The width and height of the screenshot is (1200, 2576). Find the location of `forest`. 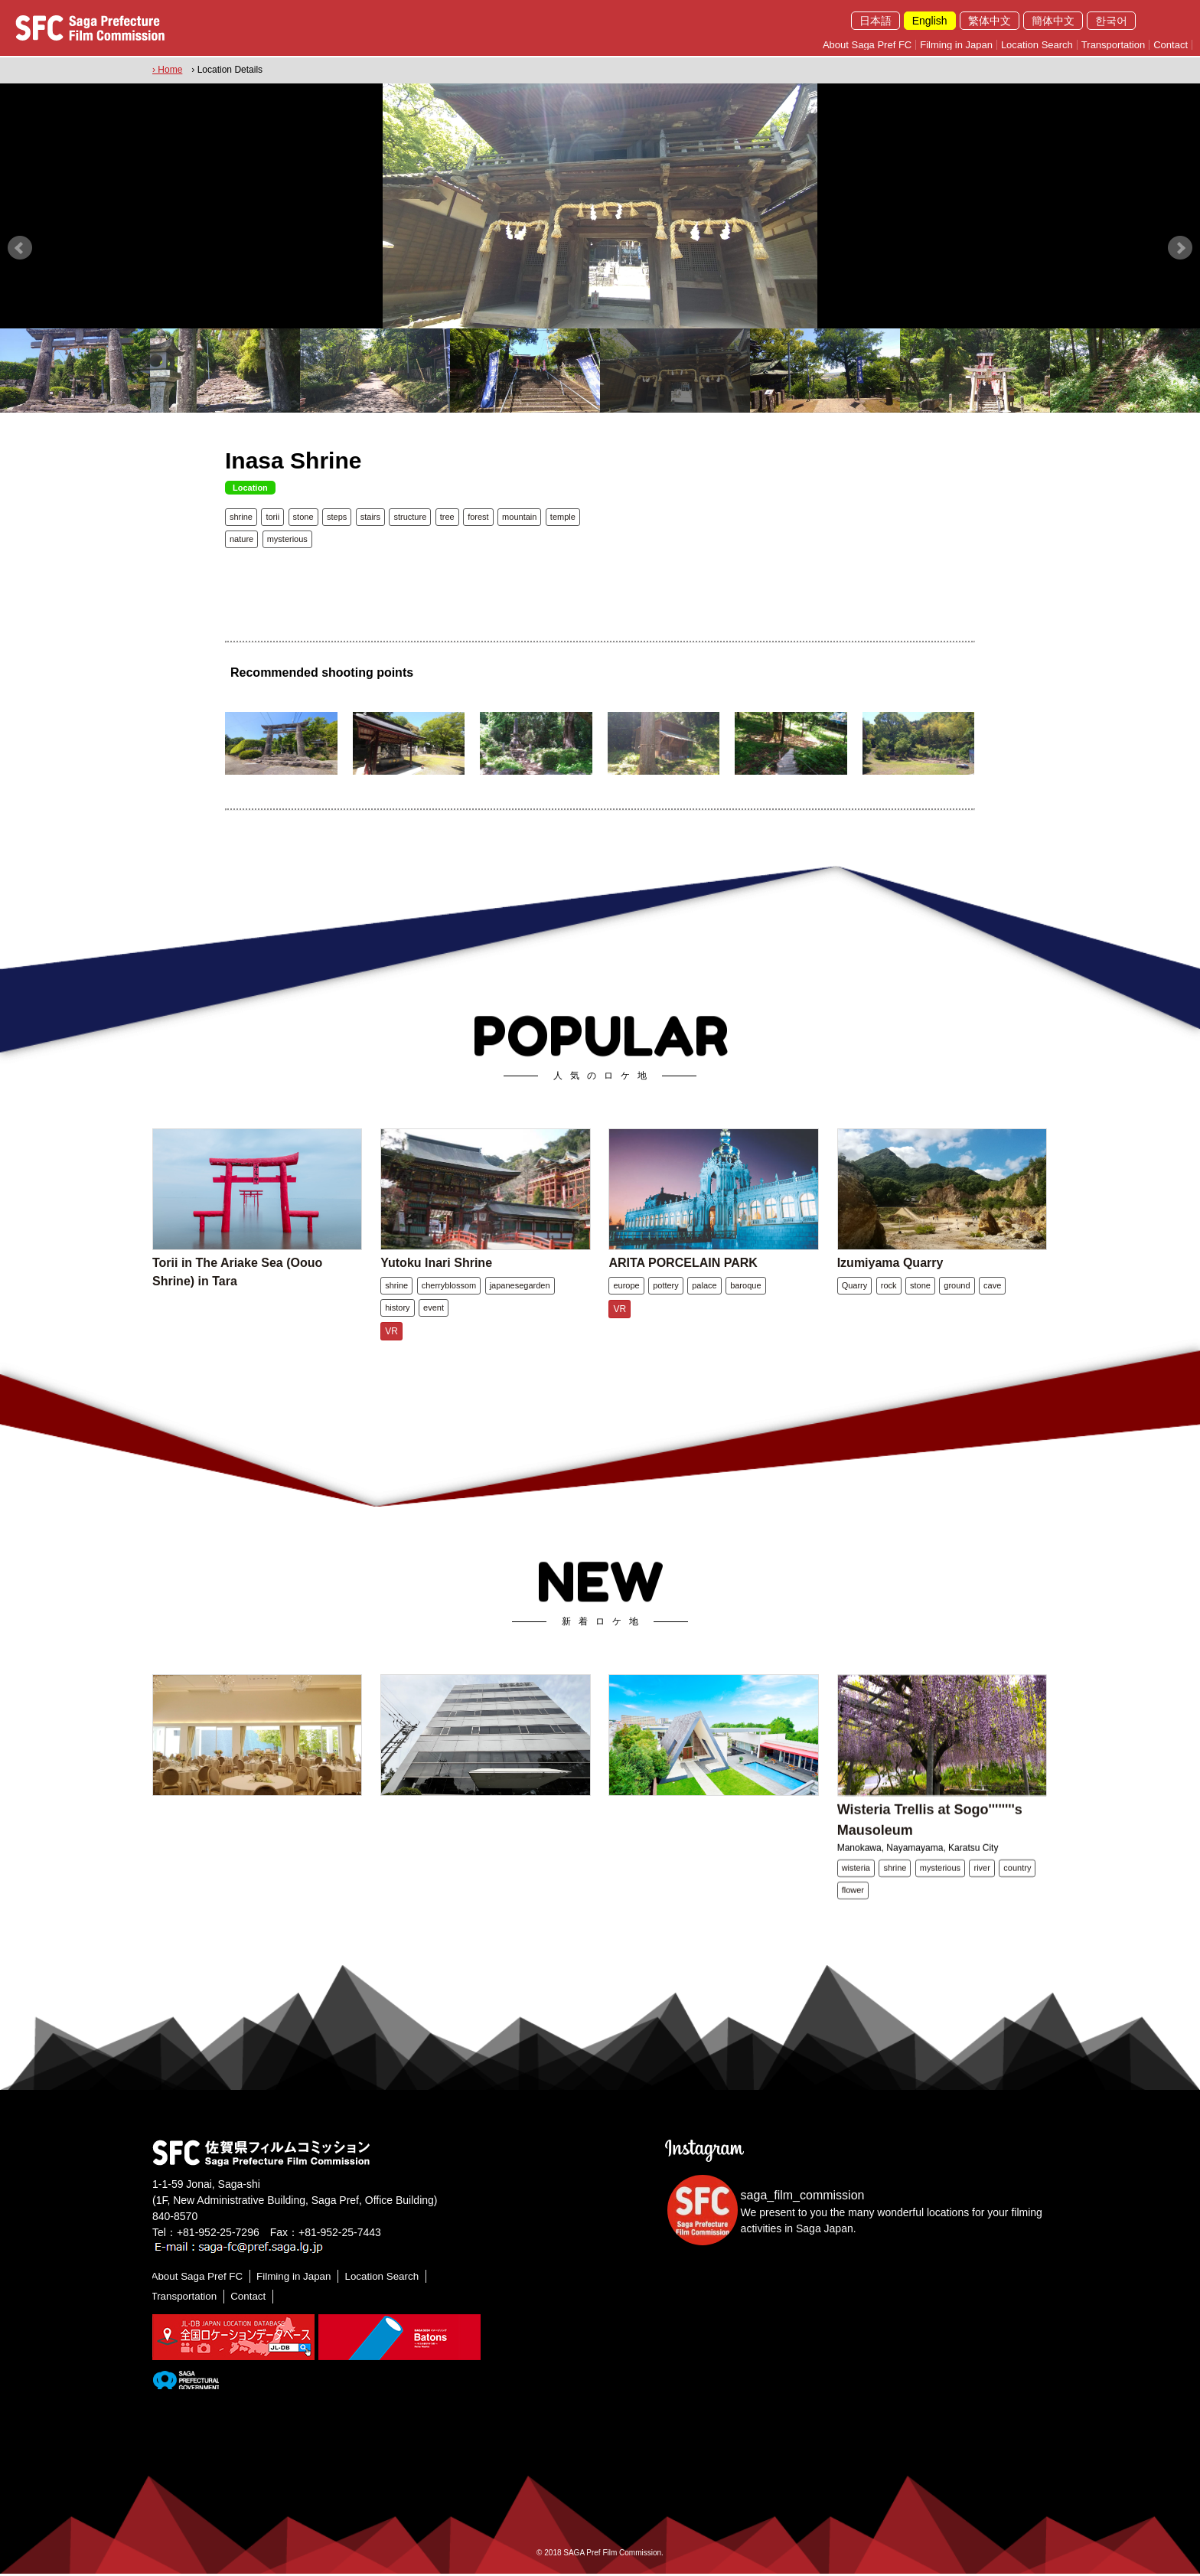

forest is located at coordinates (478, 515).